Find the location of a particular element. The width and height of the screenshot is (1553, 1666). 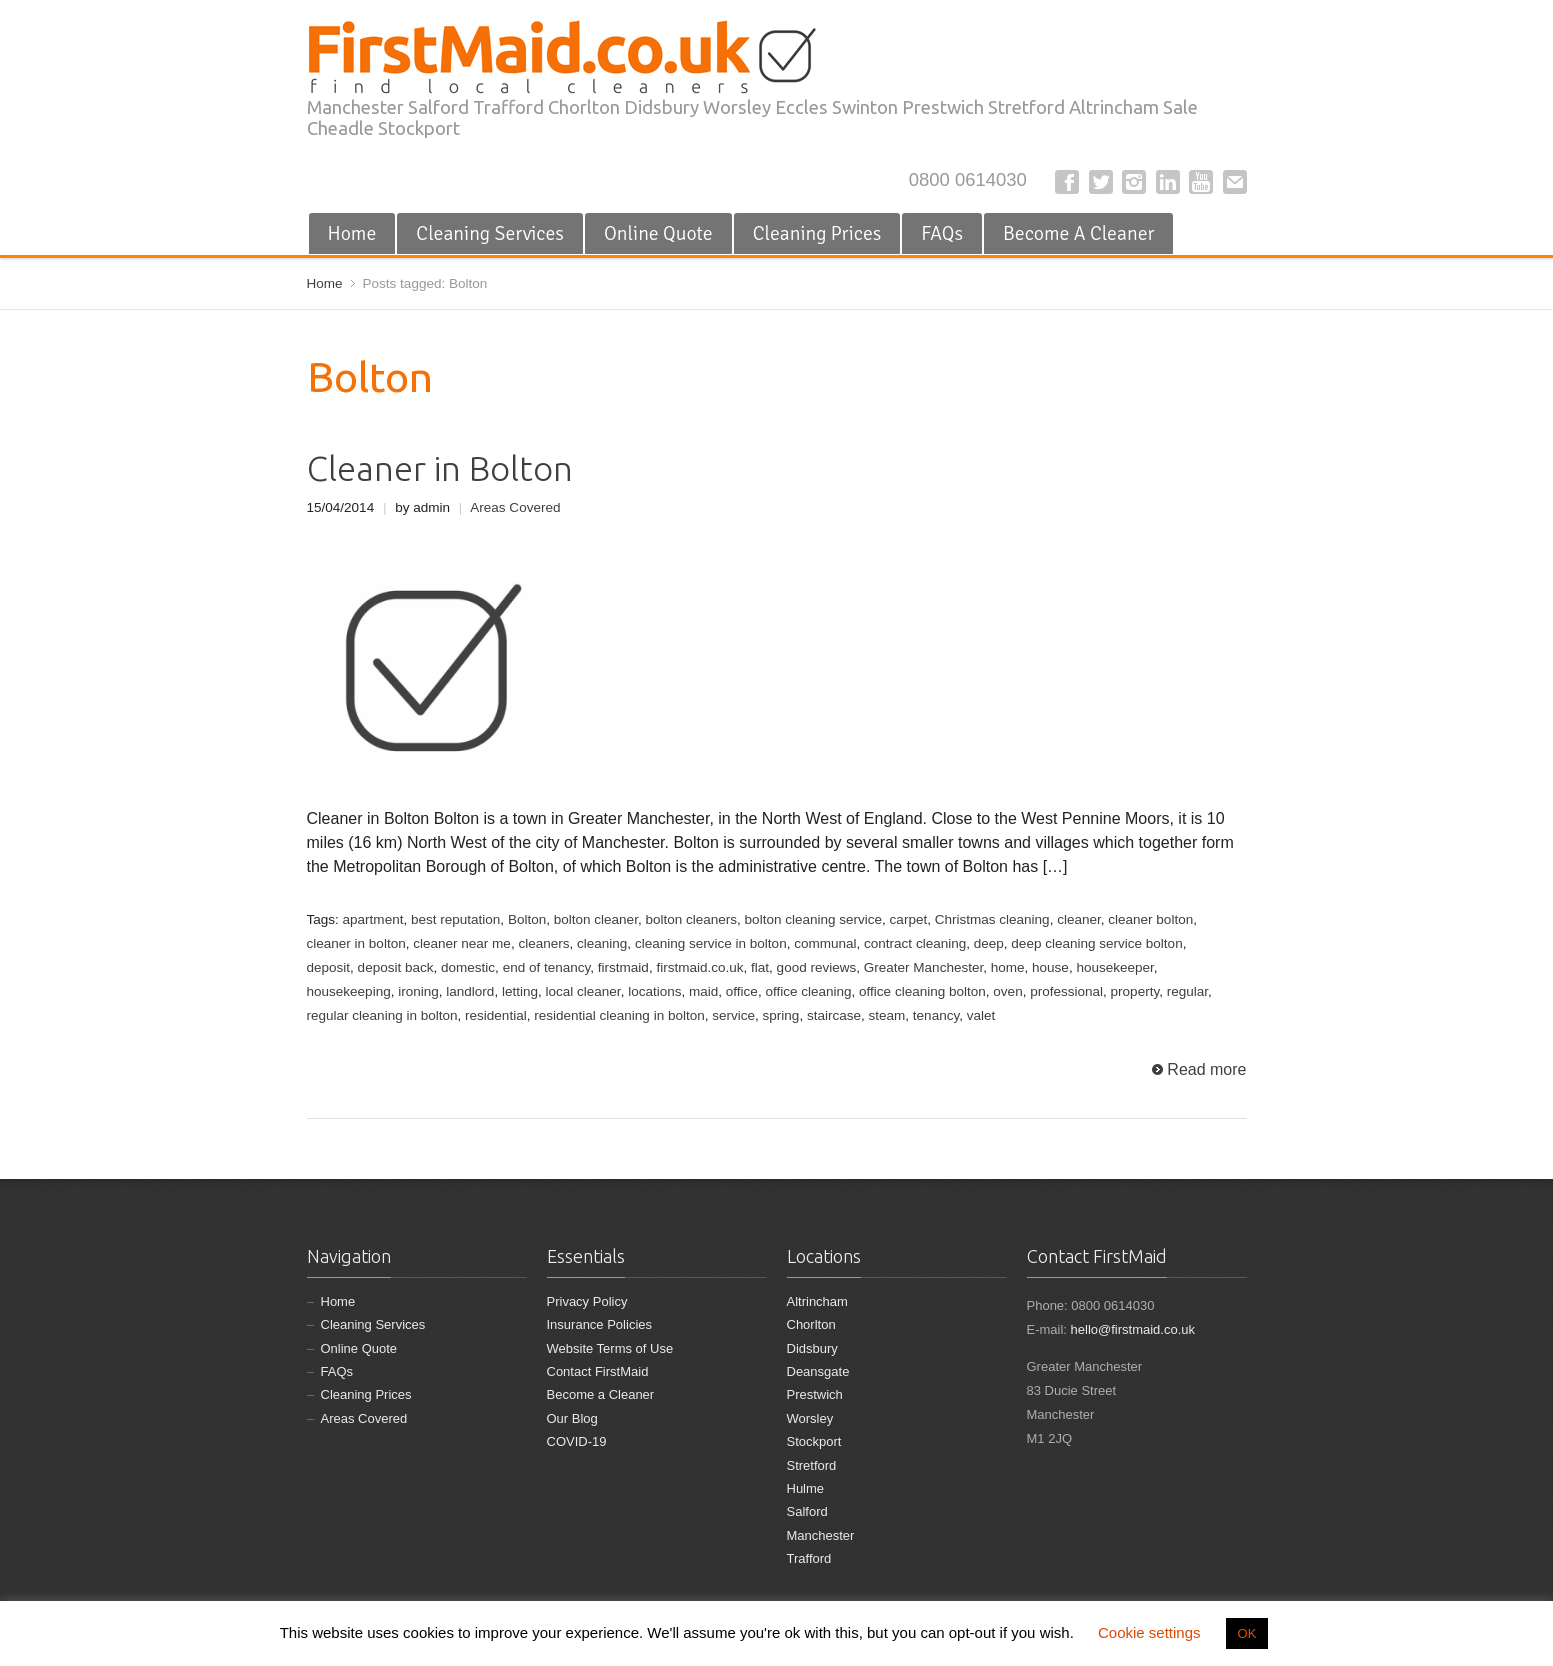

oven is located at coordinates (1007, 991).